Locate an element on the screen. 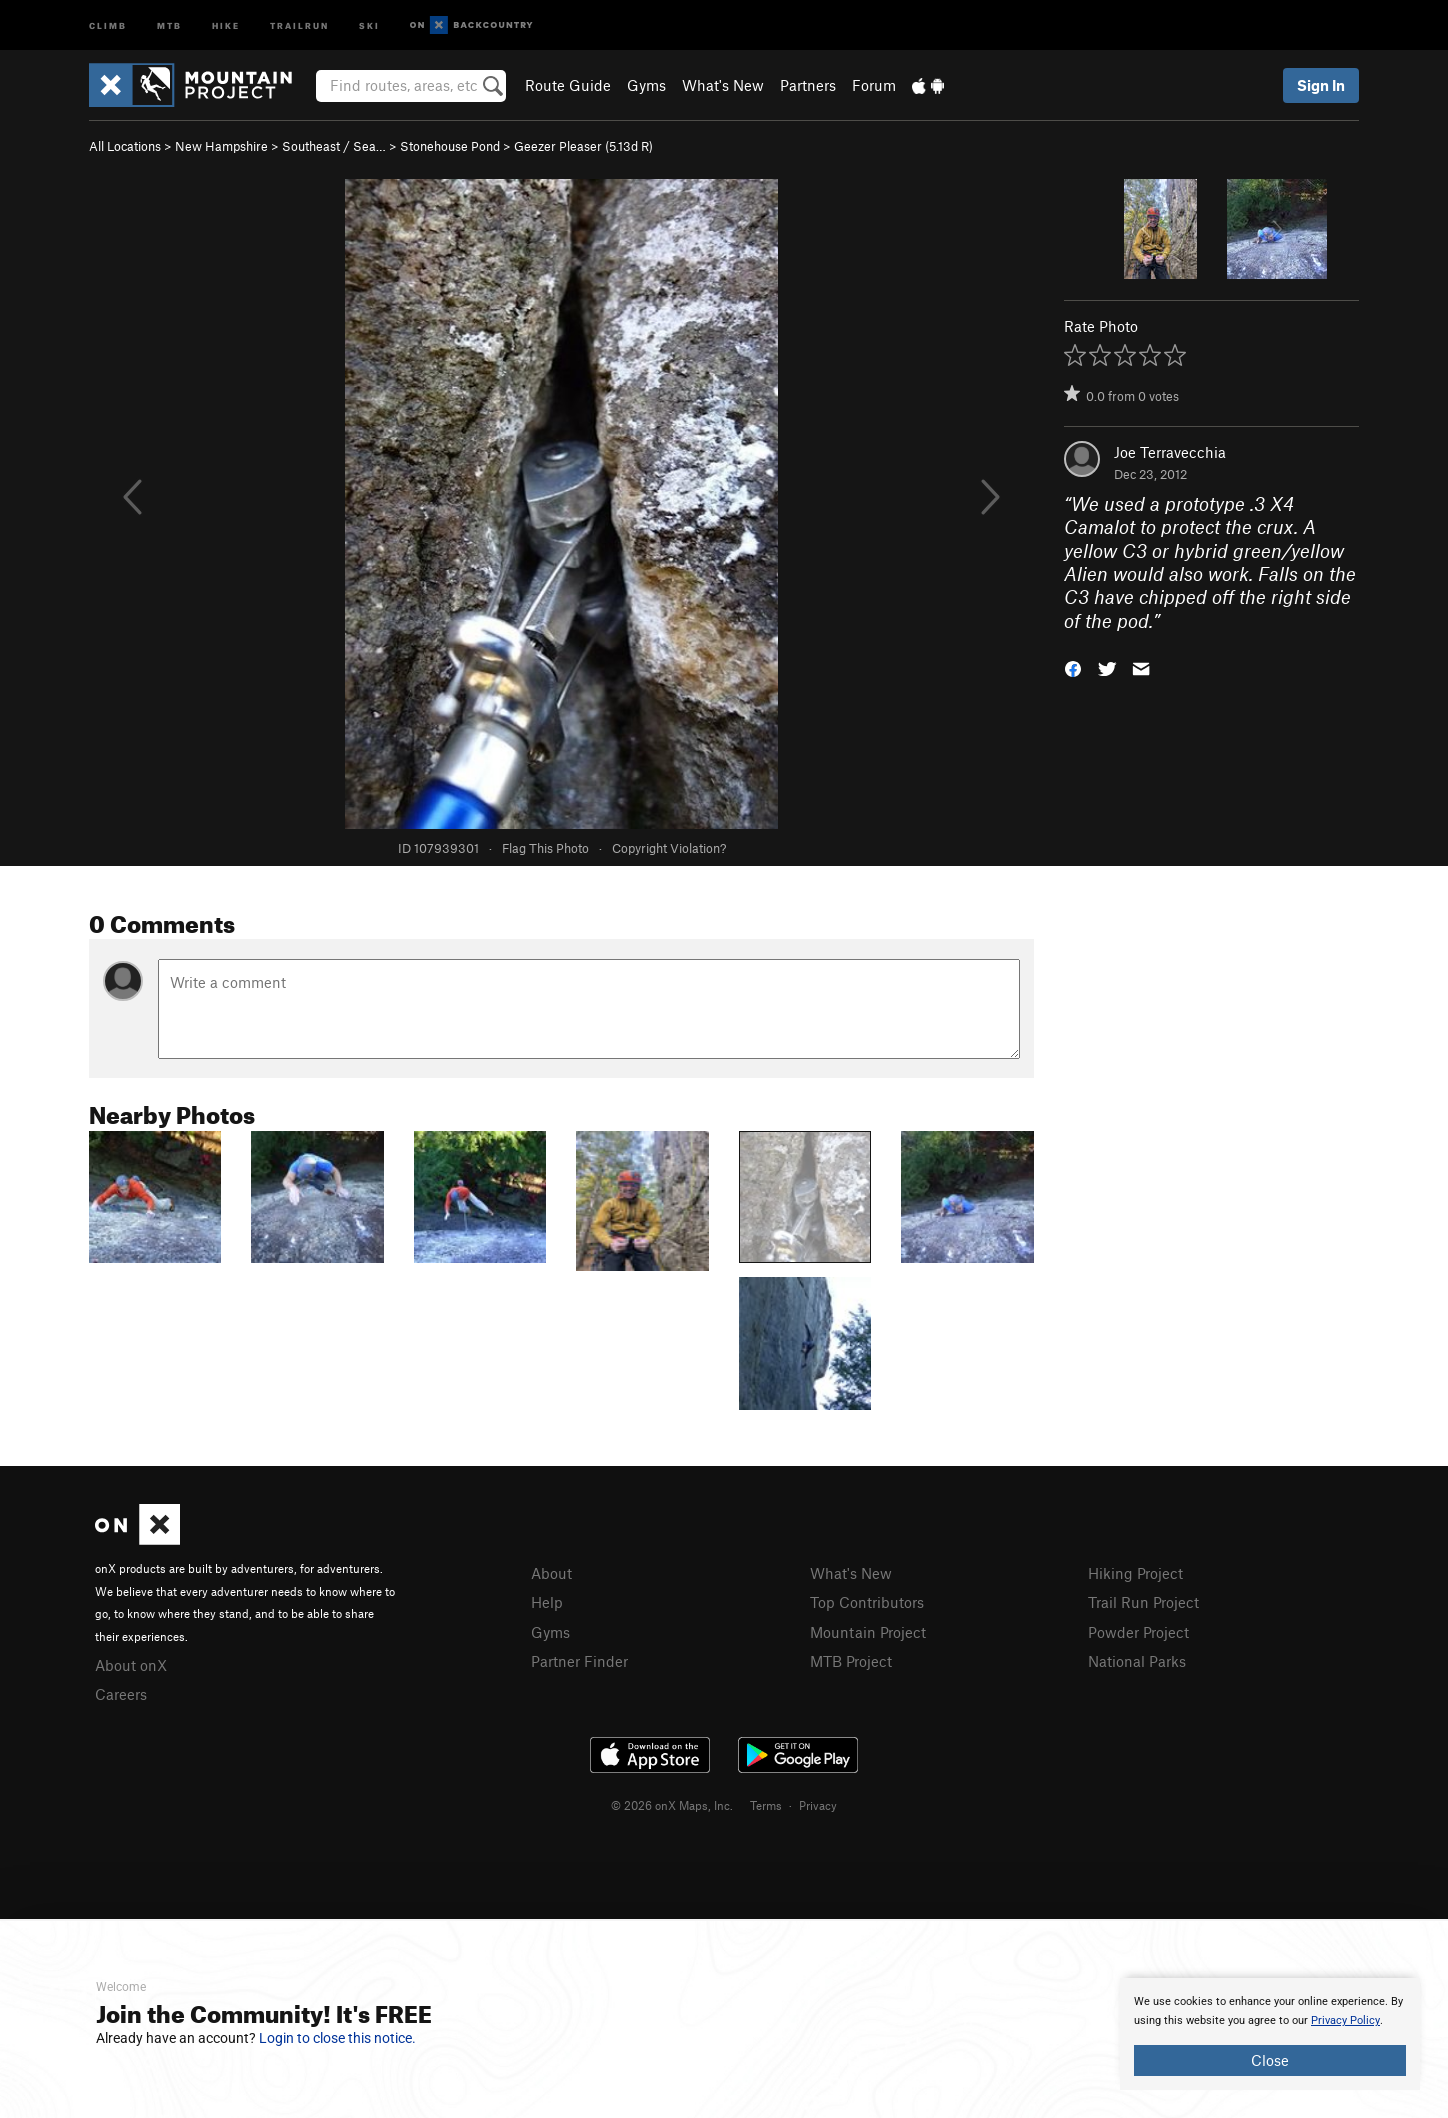  Partners is located at coordinates (808, 85).